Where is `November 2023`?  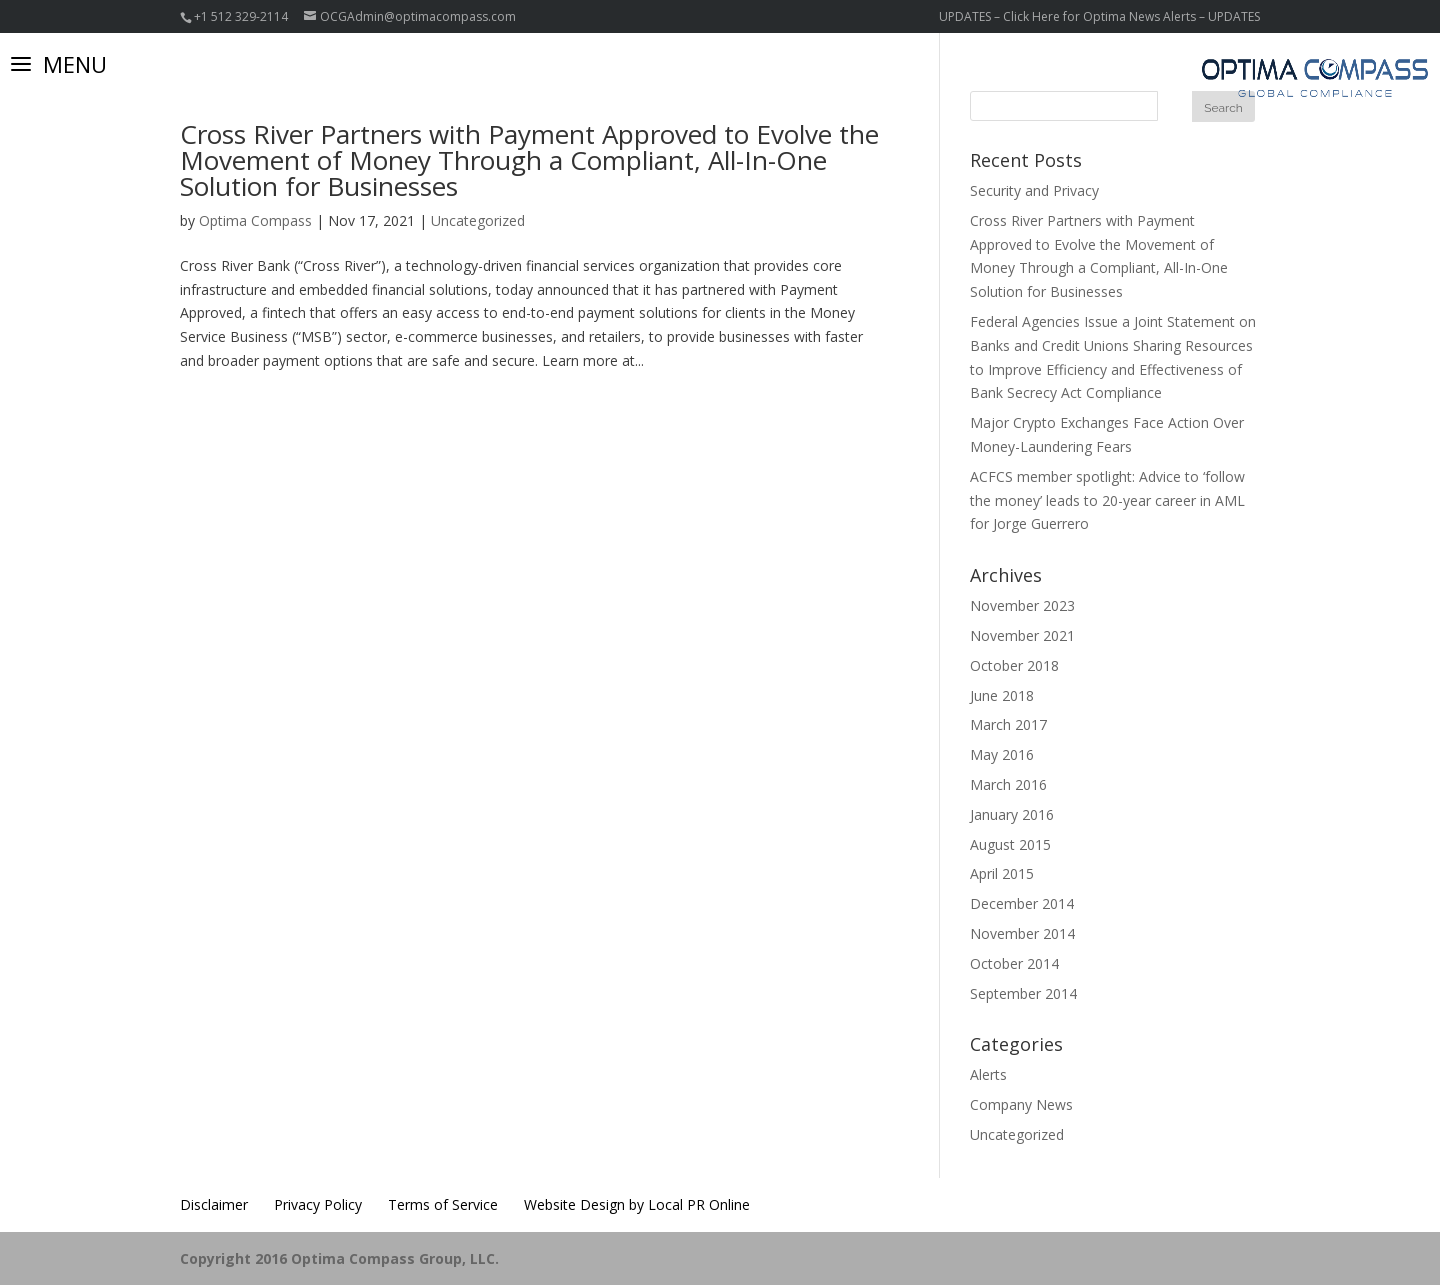
November 2023 is located at coordinates (1022, 605).